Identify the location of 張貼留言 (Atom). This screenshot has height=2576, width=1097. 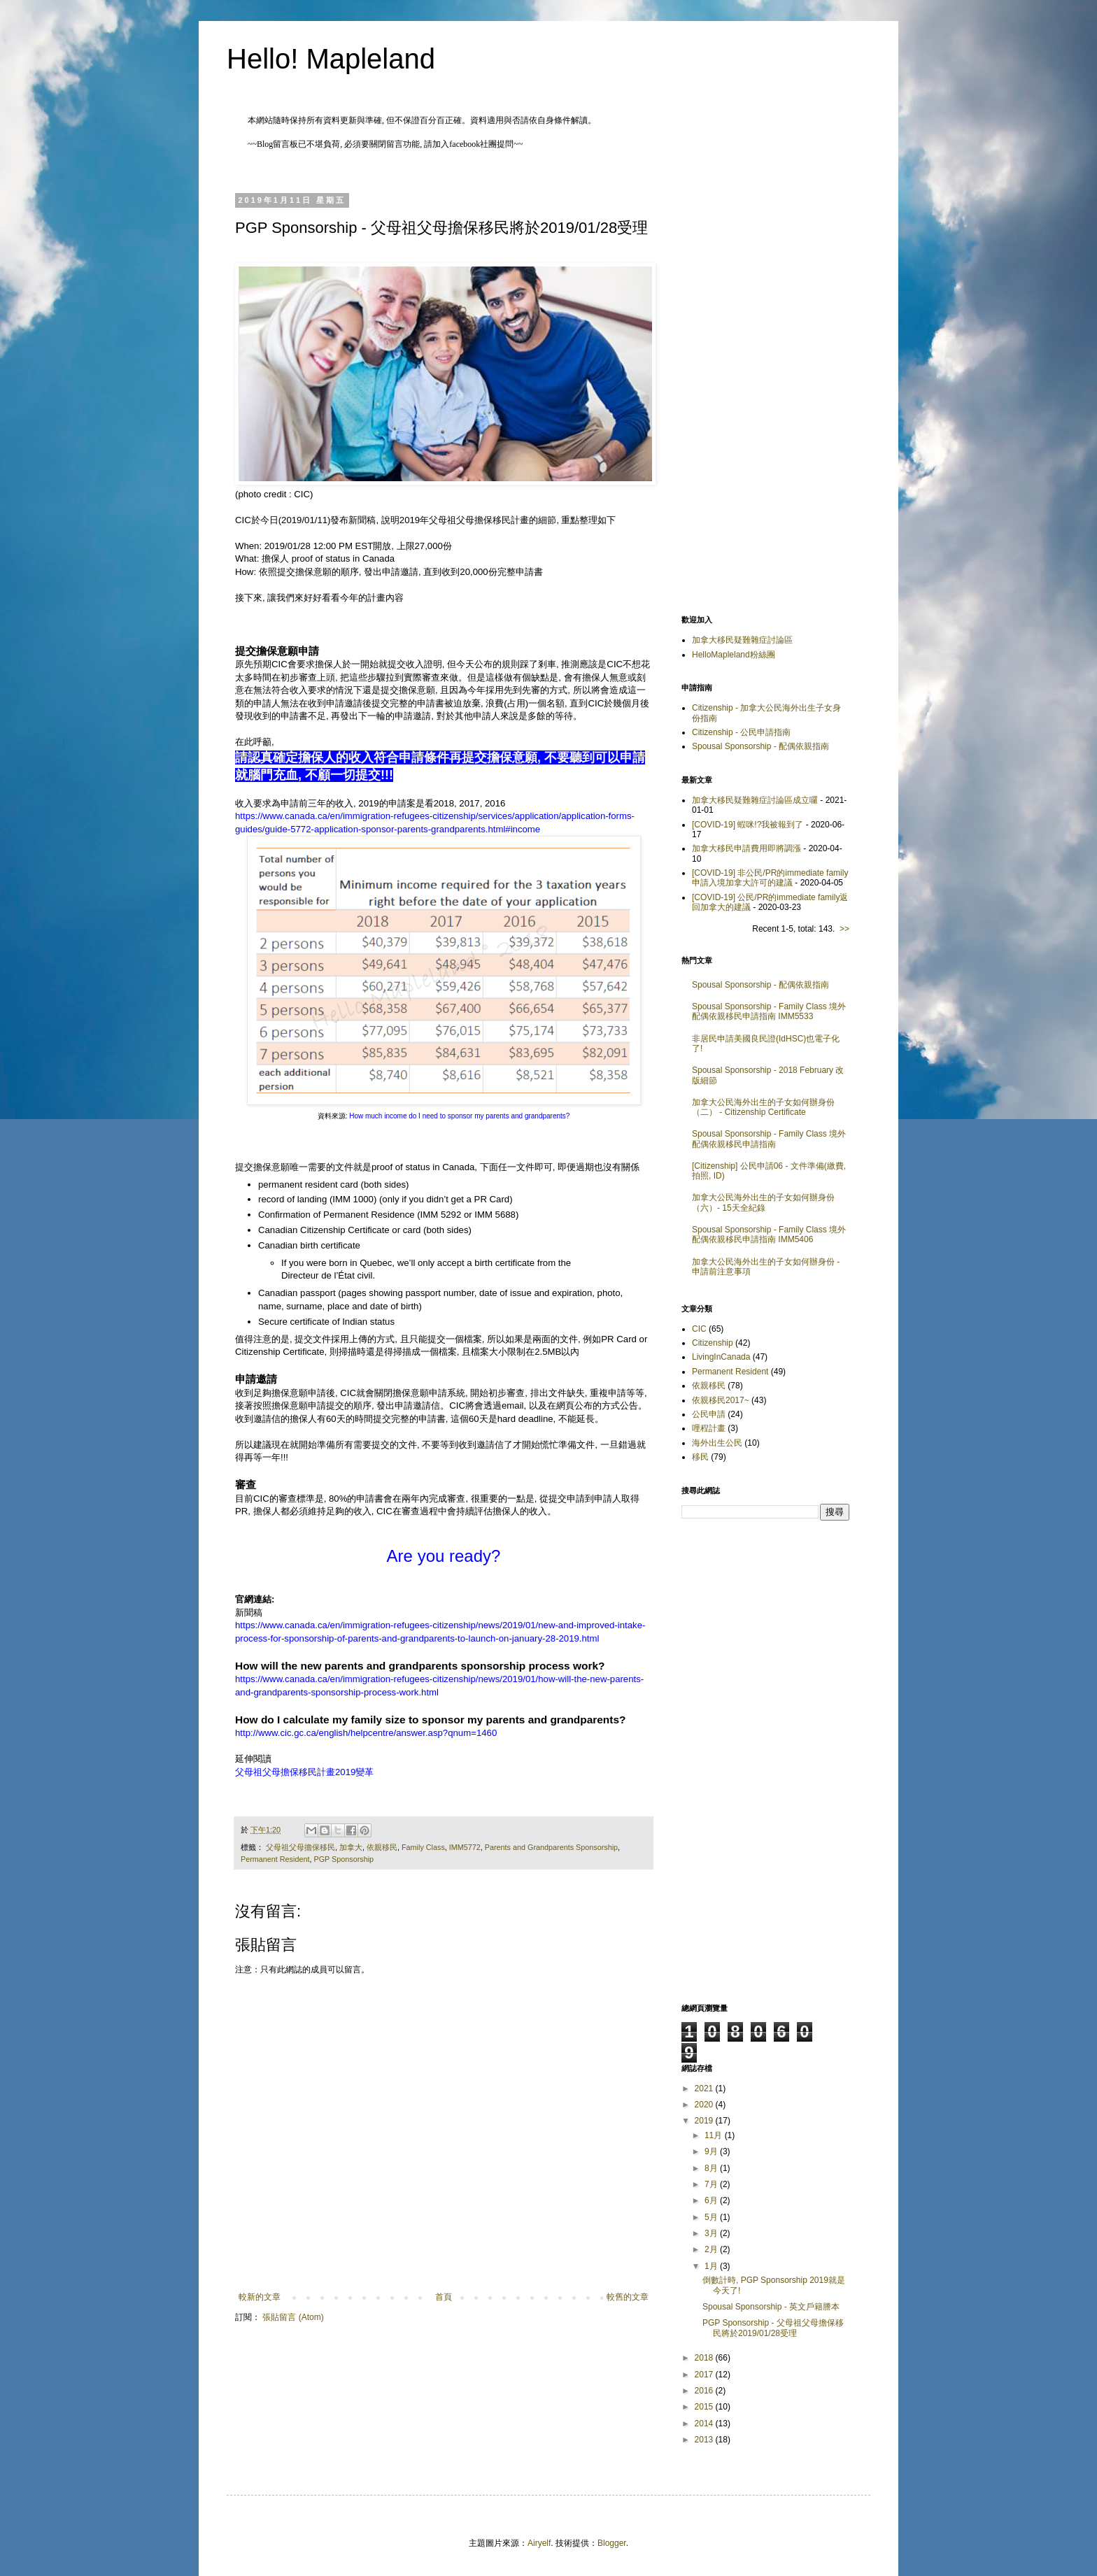
(292, 2317).